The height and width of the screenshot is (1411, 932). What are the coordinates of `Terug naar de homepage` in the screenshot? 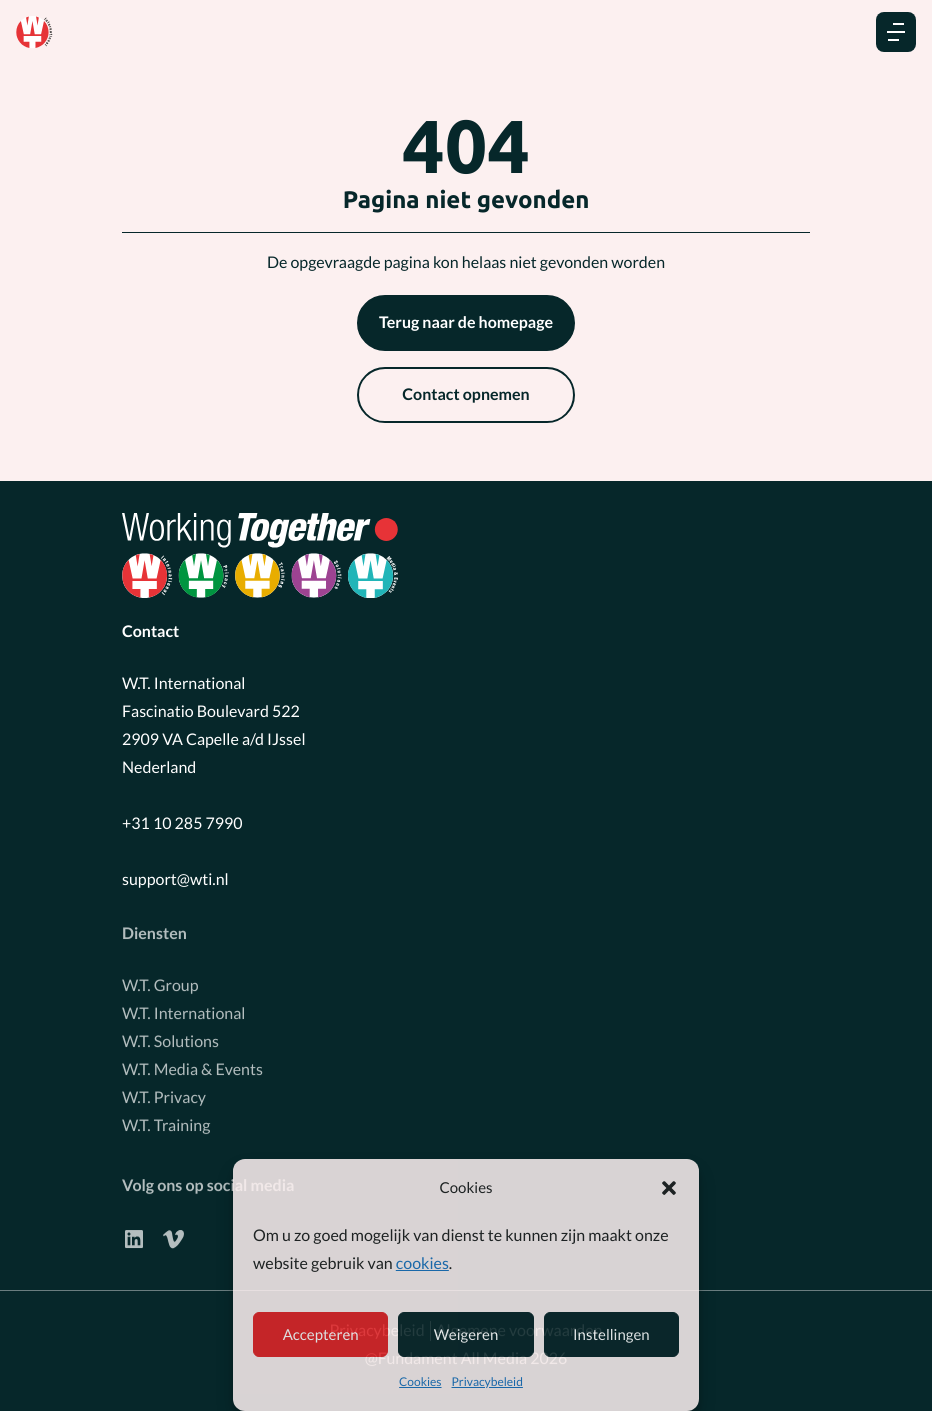 It's located at (466, 322).